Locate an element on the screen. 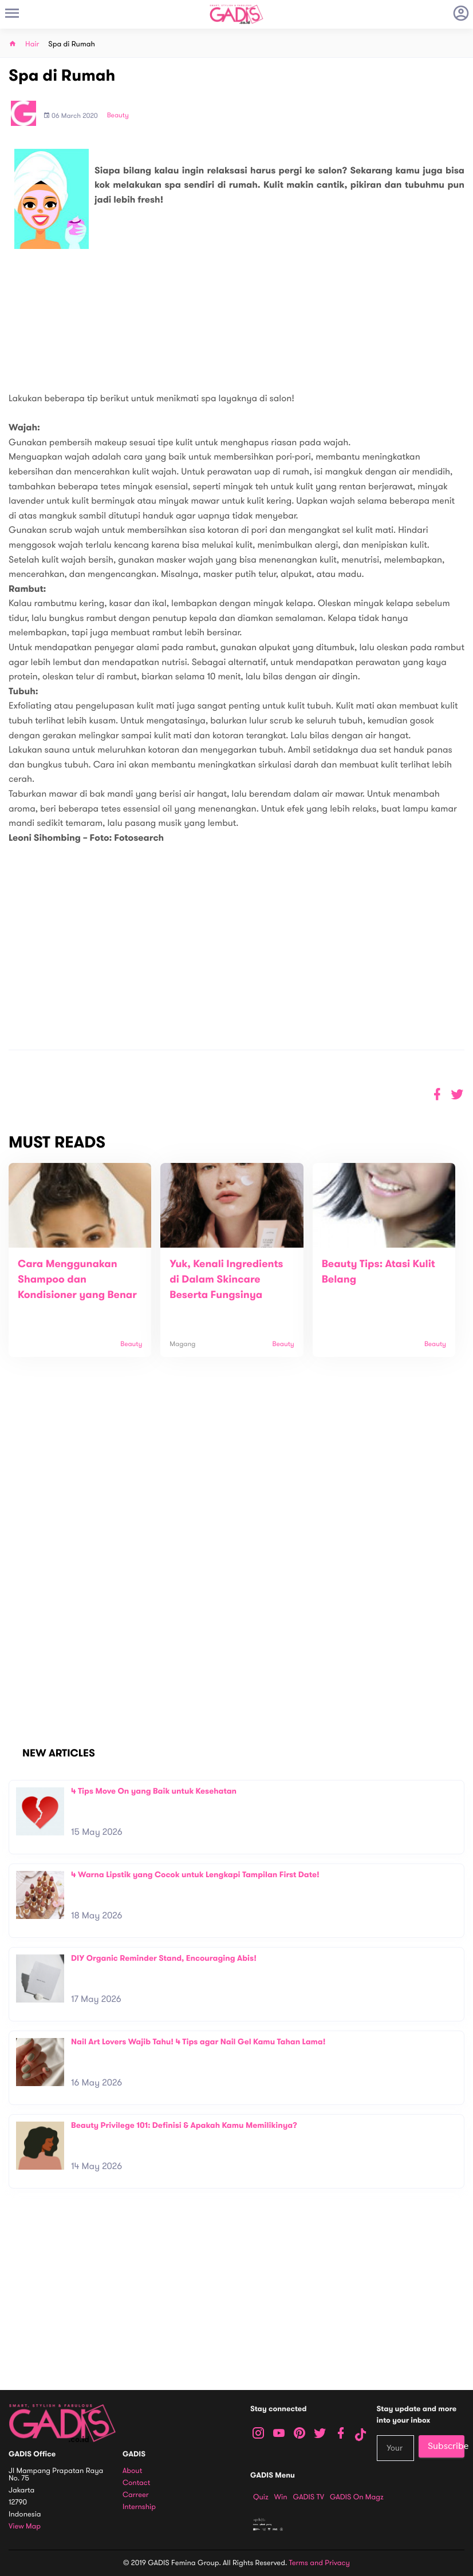  Hair is located at coordinates (32, 44).